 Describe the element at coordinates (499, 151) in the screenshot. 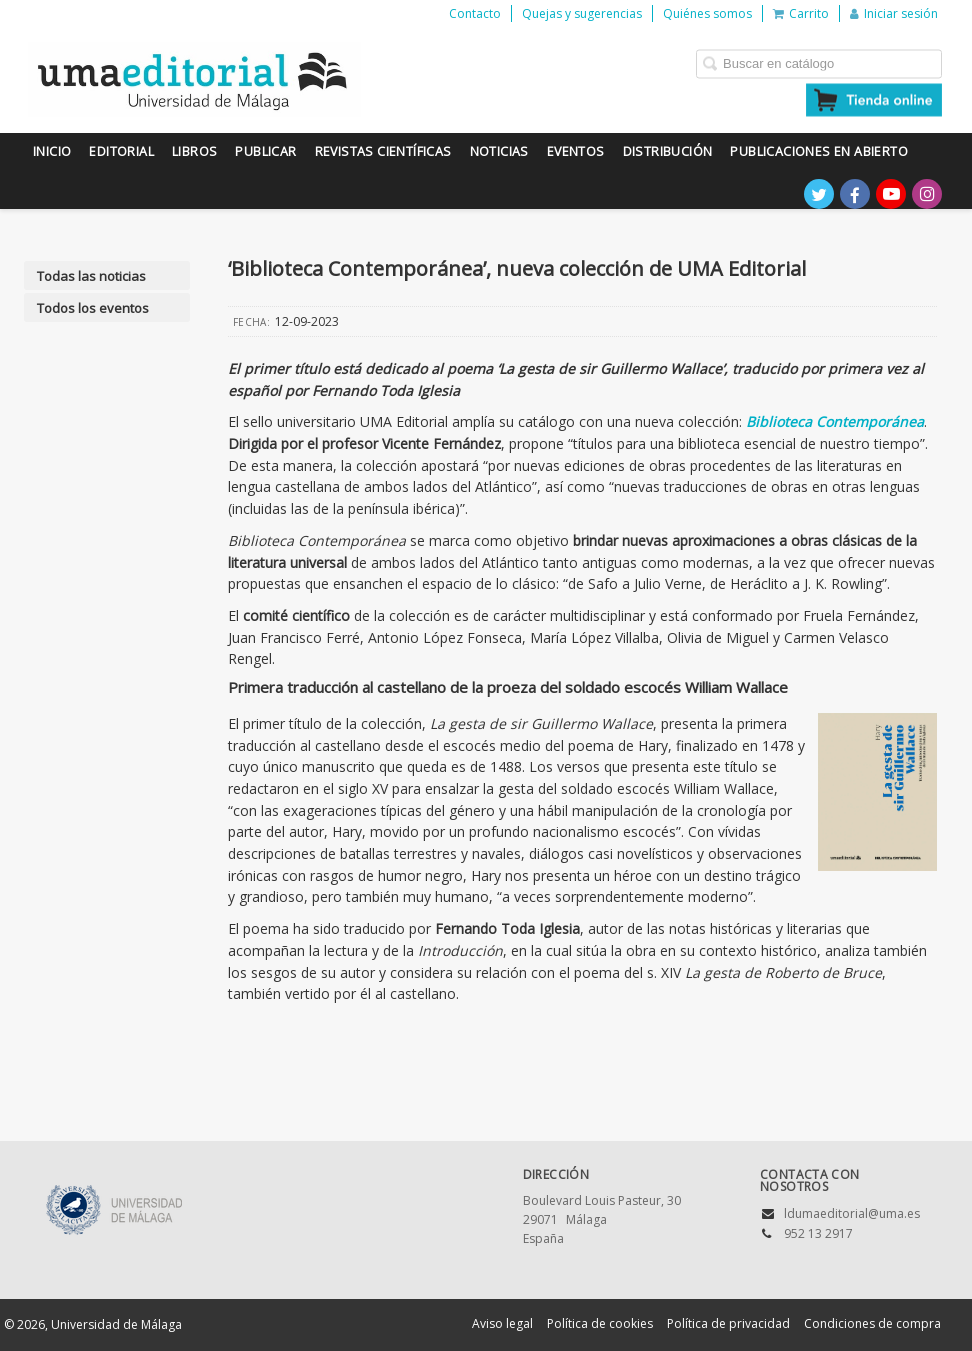

I see `Noticias` at that location.